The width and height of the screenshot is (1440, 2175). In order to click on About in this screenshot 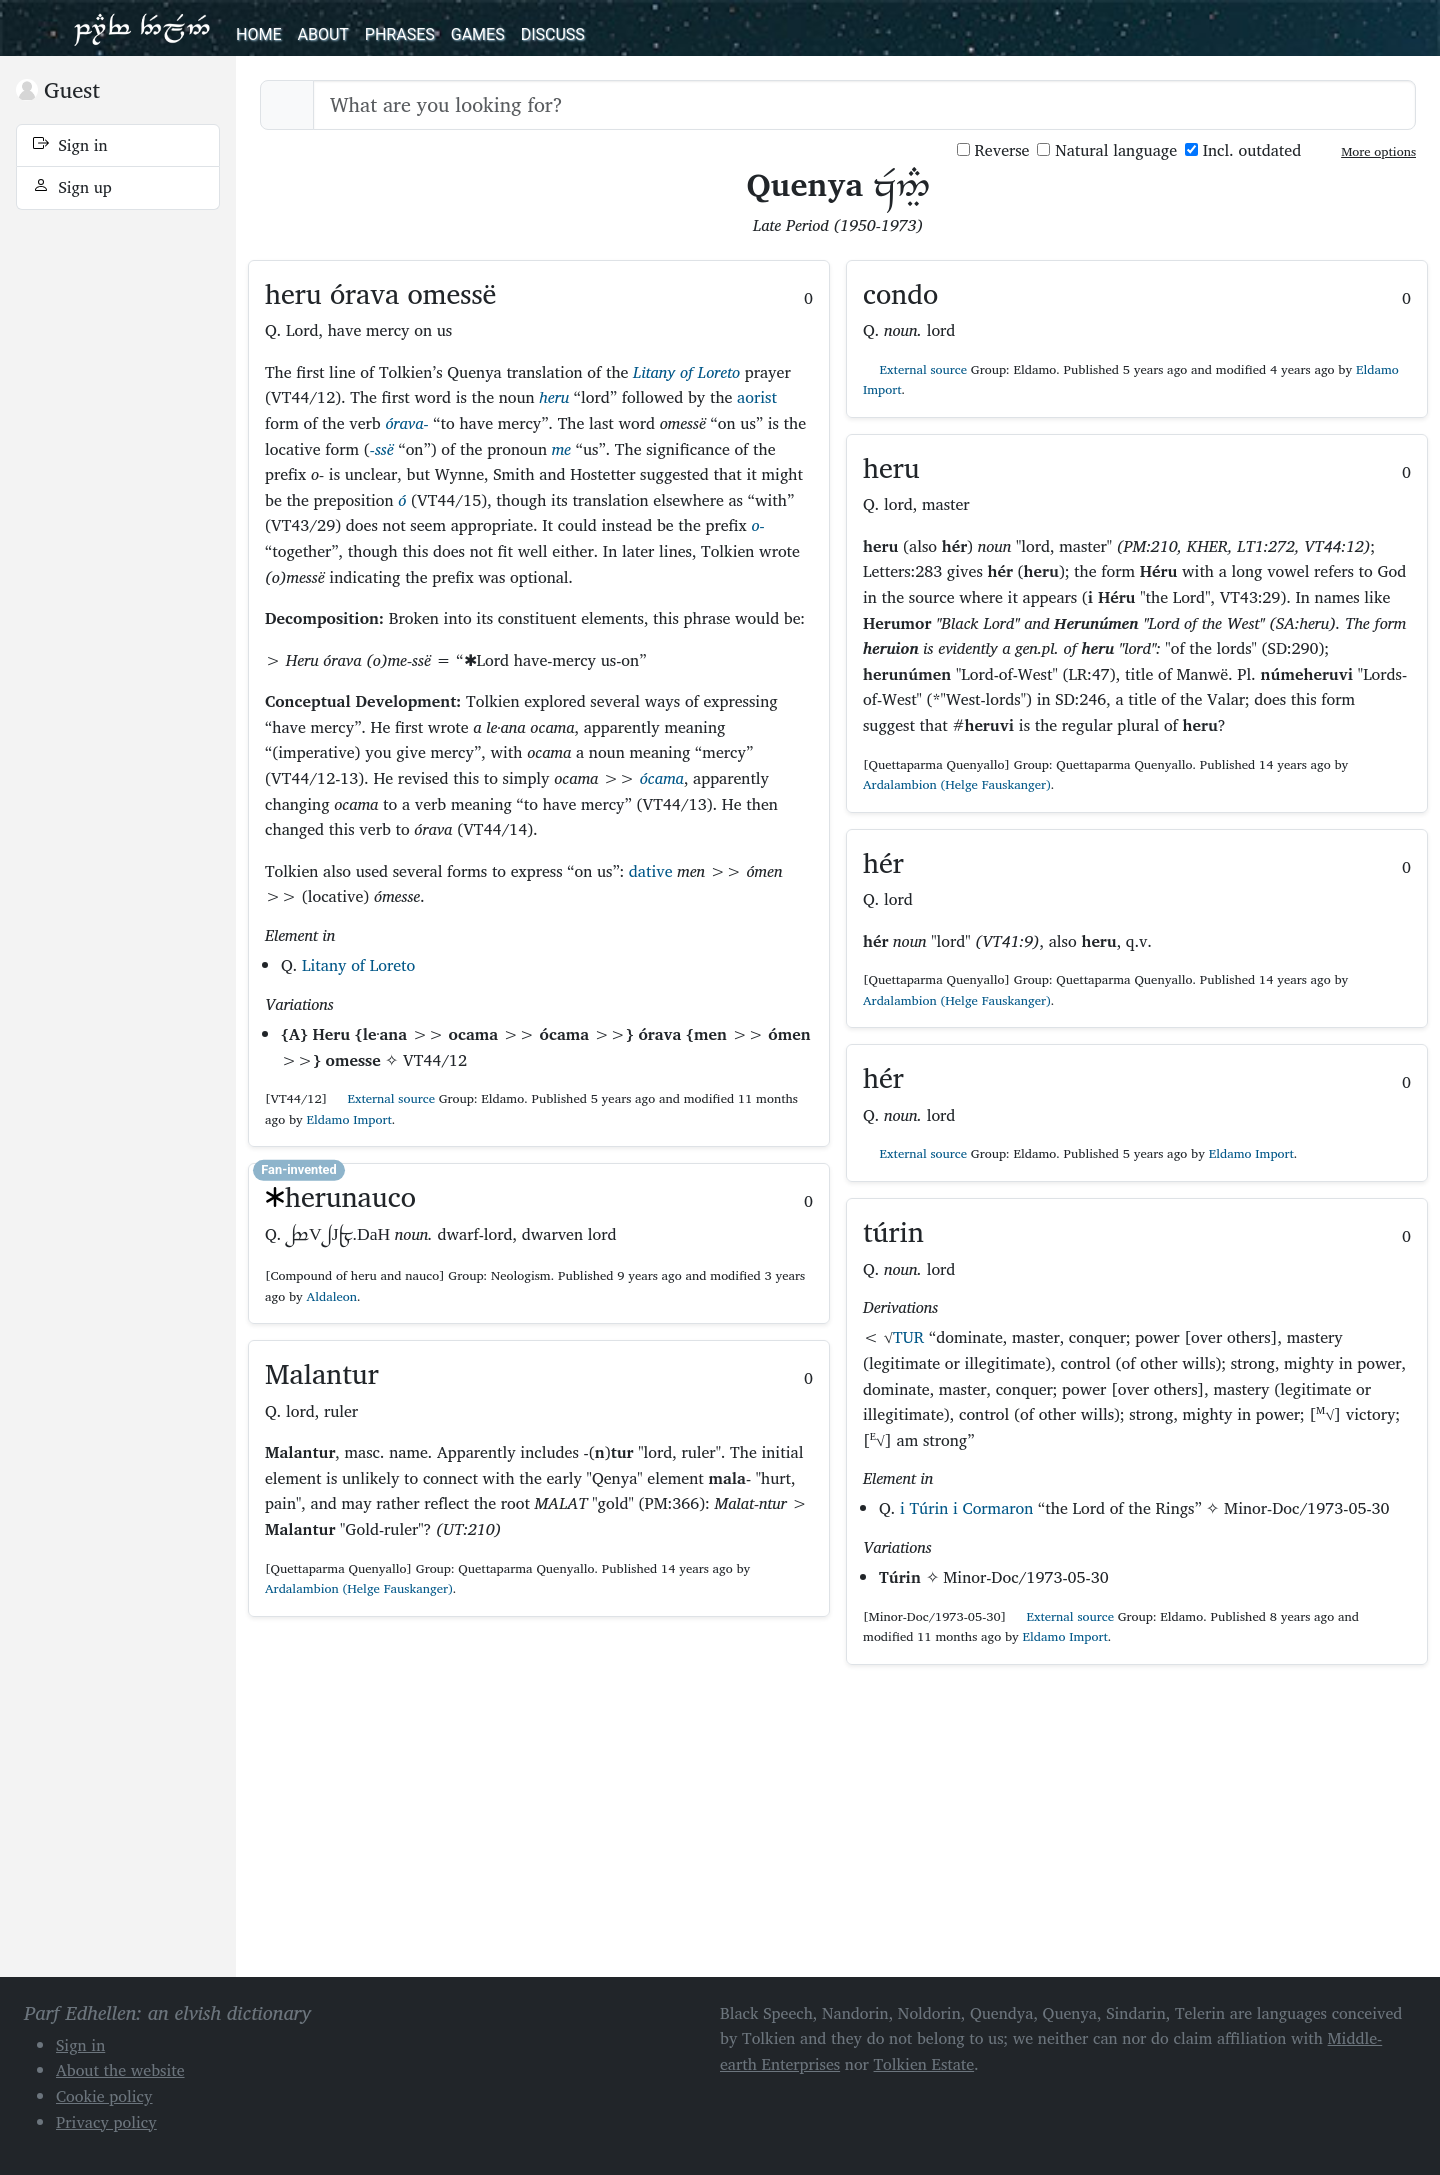, I will do `click(322, 34)`.